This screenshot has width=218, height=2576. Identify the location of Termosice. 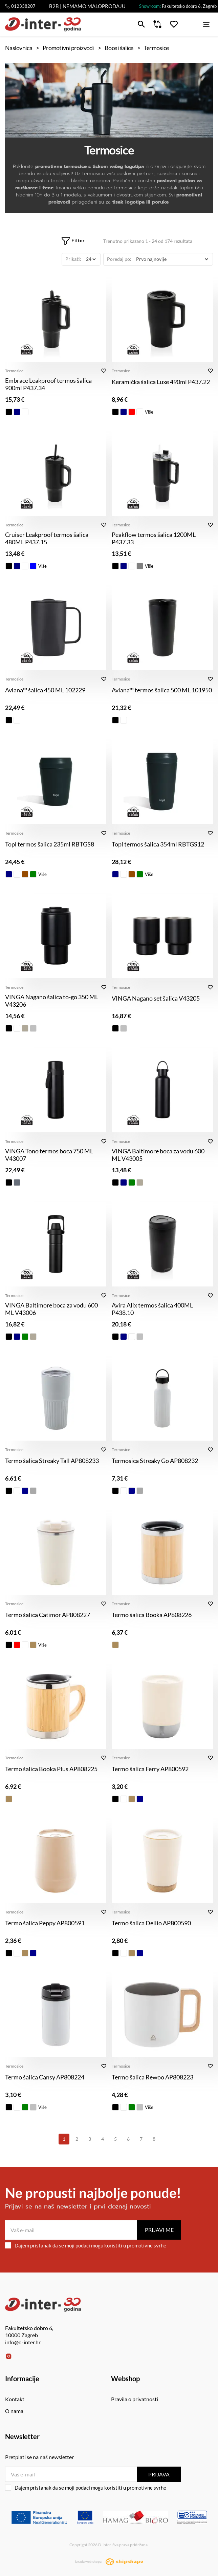
(14, 370).